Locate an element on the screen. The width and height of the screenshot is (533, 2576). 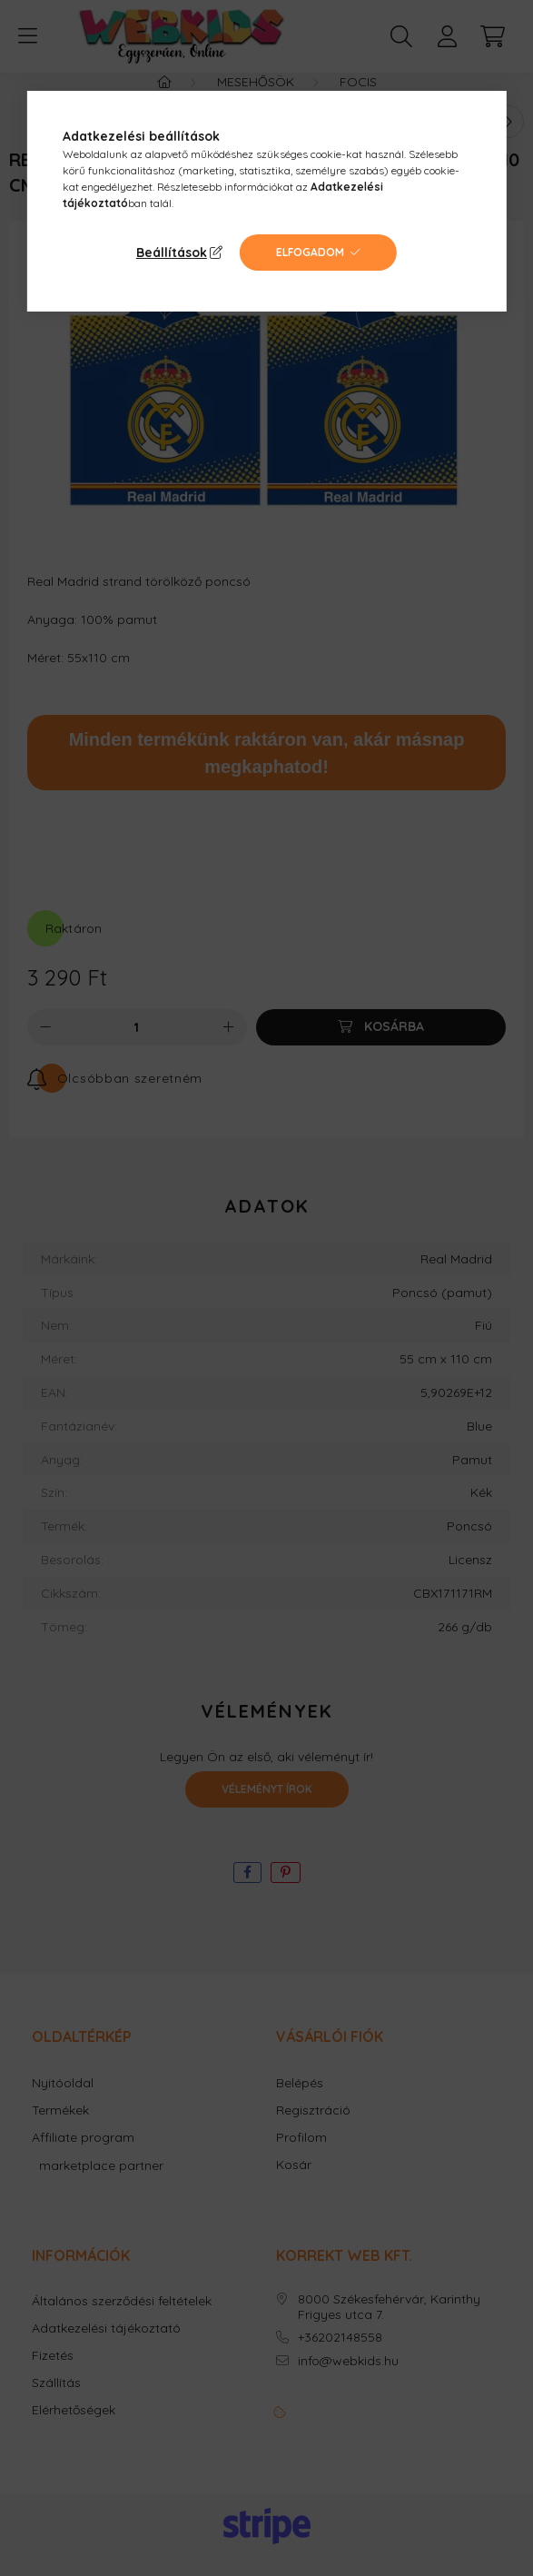
Beállítások is located at coordinates (171, 252).